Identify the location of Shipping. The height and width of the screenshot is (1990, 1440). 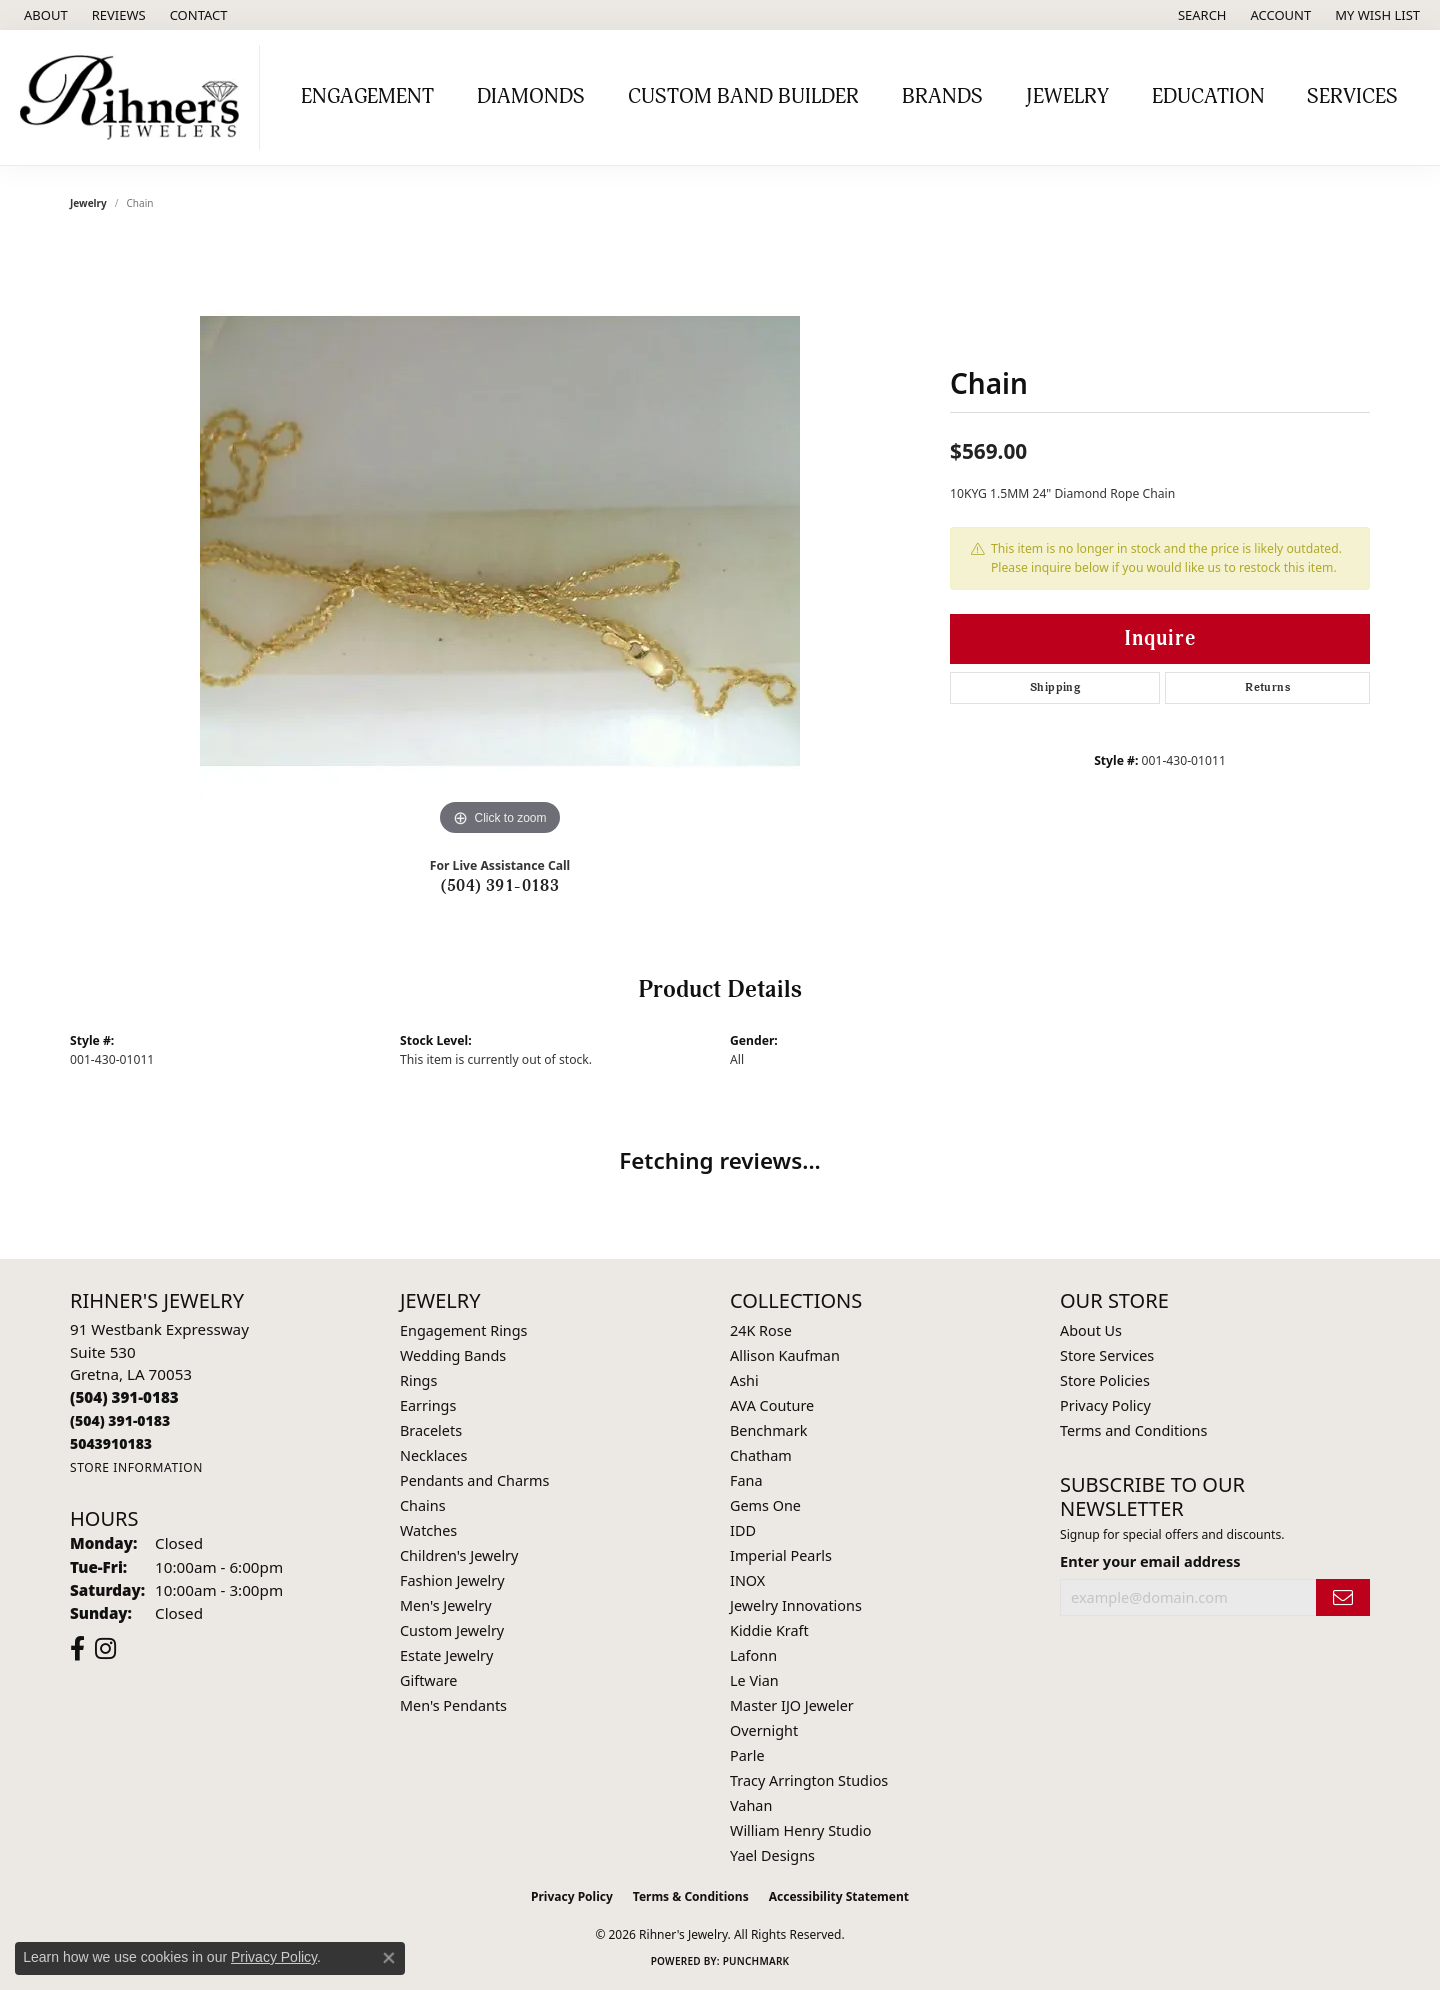
(1055, 687).